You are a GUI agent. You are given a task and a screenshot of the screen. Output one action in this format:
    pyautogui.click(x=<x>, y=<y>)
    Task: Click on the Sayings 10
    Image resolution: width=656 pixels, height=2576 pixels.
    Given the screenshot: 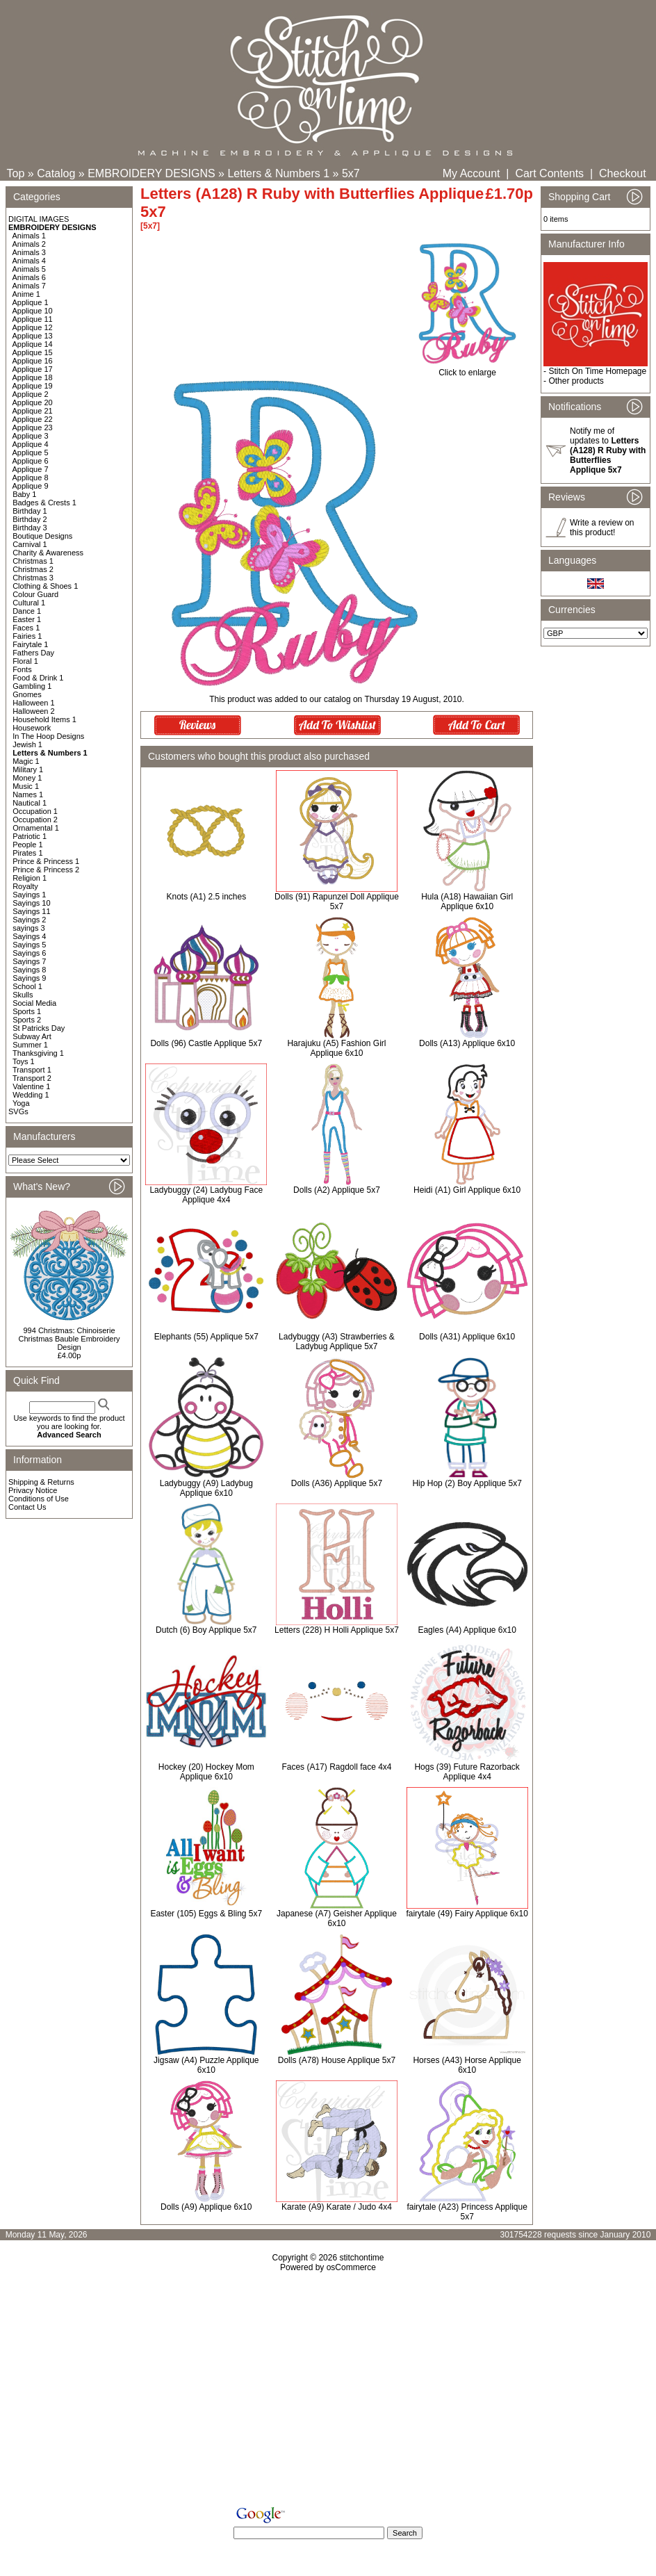 What is the action you would take?
    pyautogui.click(x=31, y=903)
    